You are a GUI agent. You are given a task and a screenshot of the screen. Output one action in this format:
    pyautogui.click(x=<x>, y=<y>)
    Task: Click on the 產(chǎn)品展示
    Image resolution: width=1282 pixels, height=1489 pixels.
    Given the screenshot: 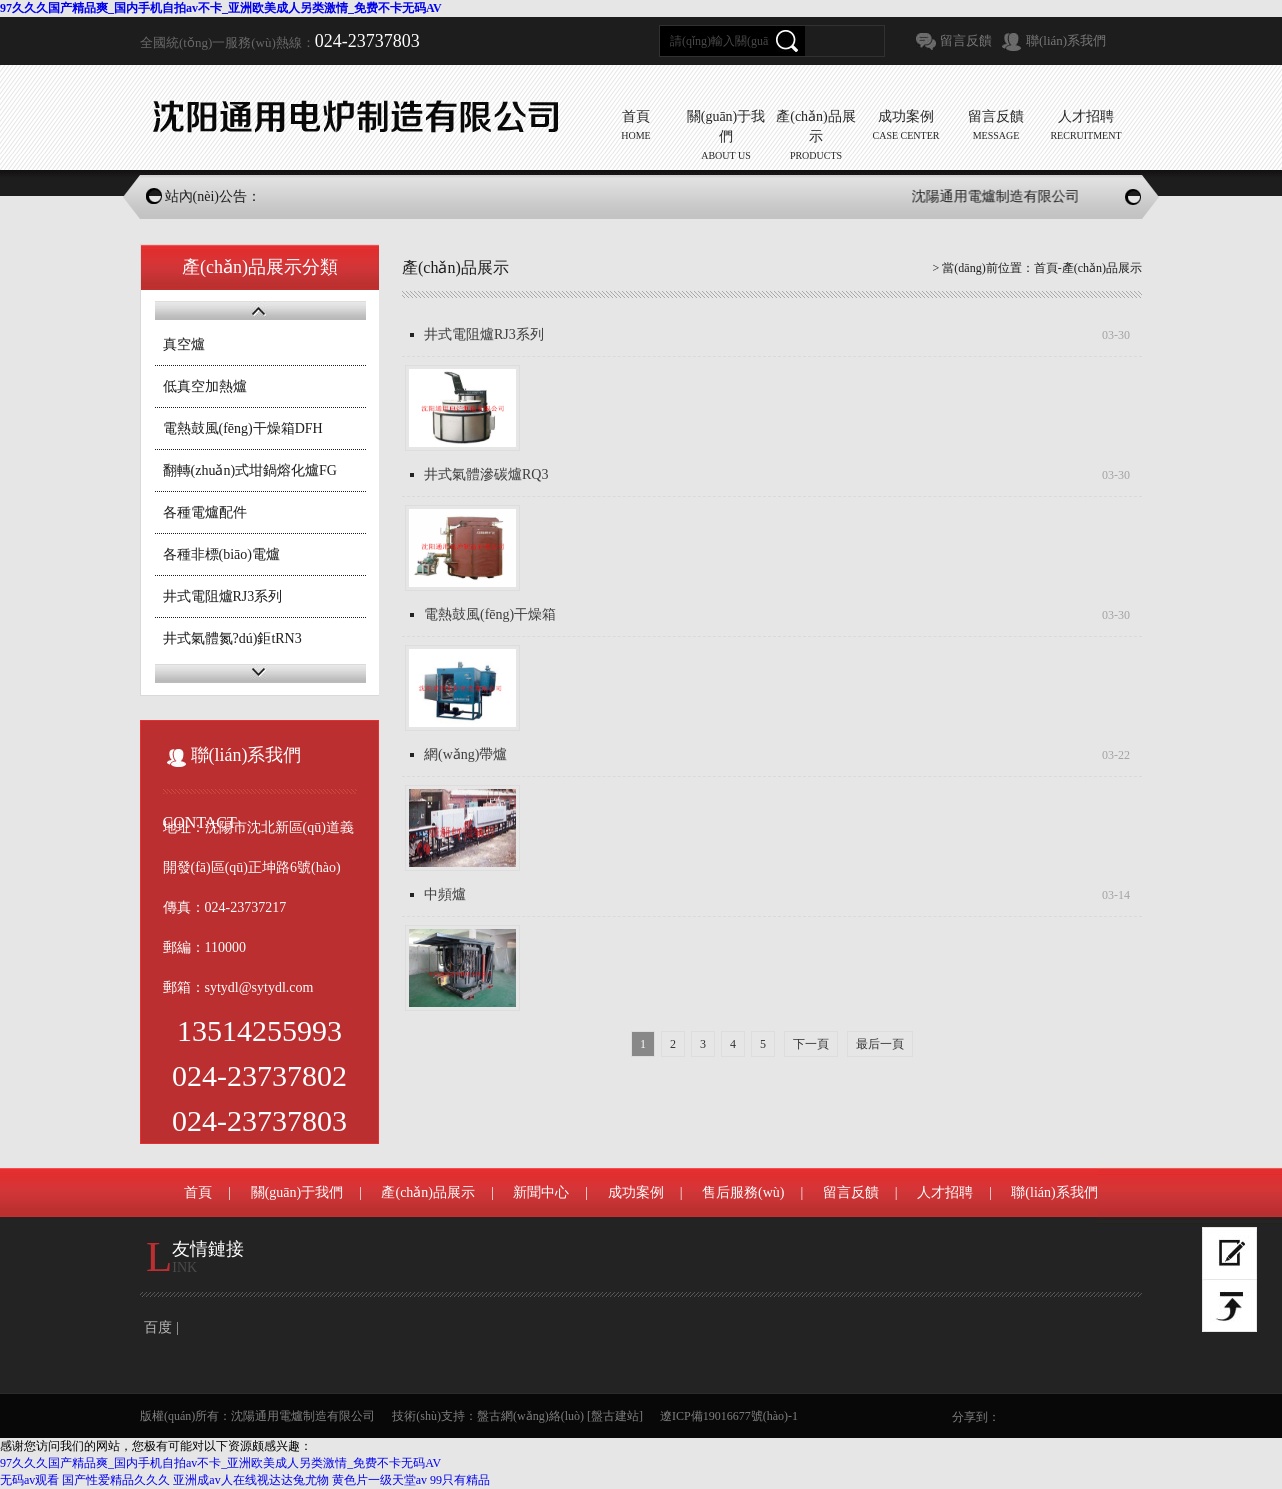 What is the action you would take?
    pyautogui.click(x=428, y=1192)
    